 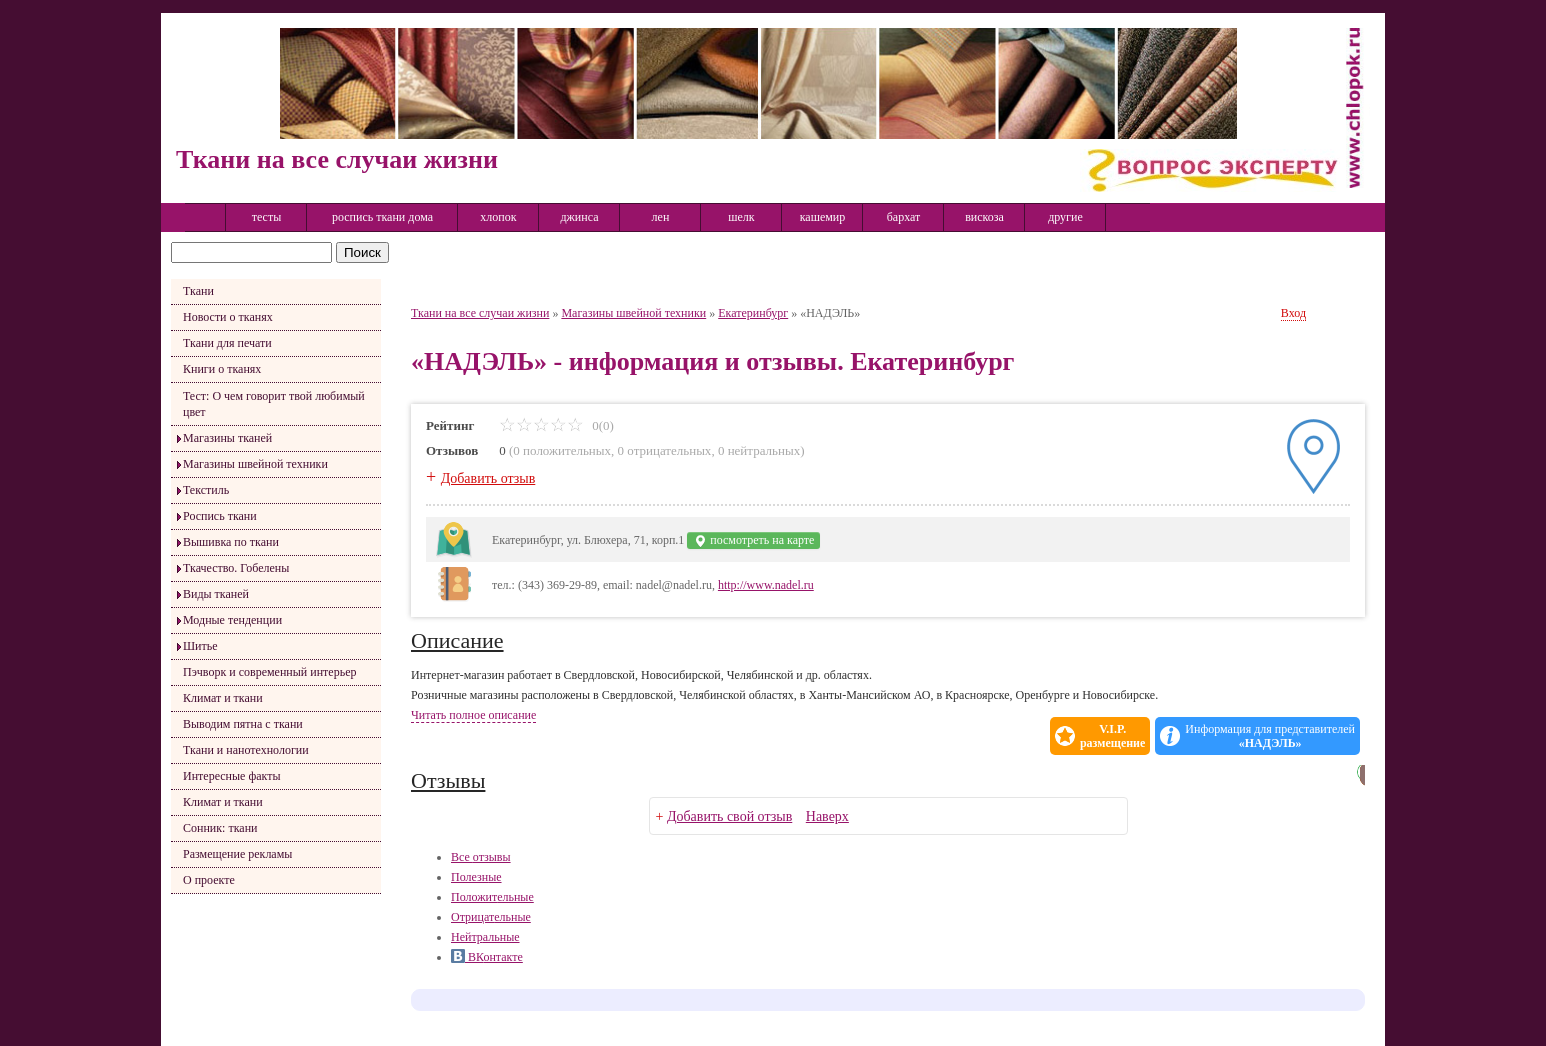 What do you see at coordinates (222, 369) in the screenshot?
I see `Книги о тканях` at bounding box center [222, 369].